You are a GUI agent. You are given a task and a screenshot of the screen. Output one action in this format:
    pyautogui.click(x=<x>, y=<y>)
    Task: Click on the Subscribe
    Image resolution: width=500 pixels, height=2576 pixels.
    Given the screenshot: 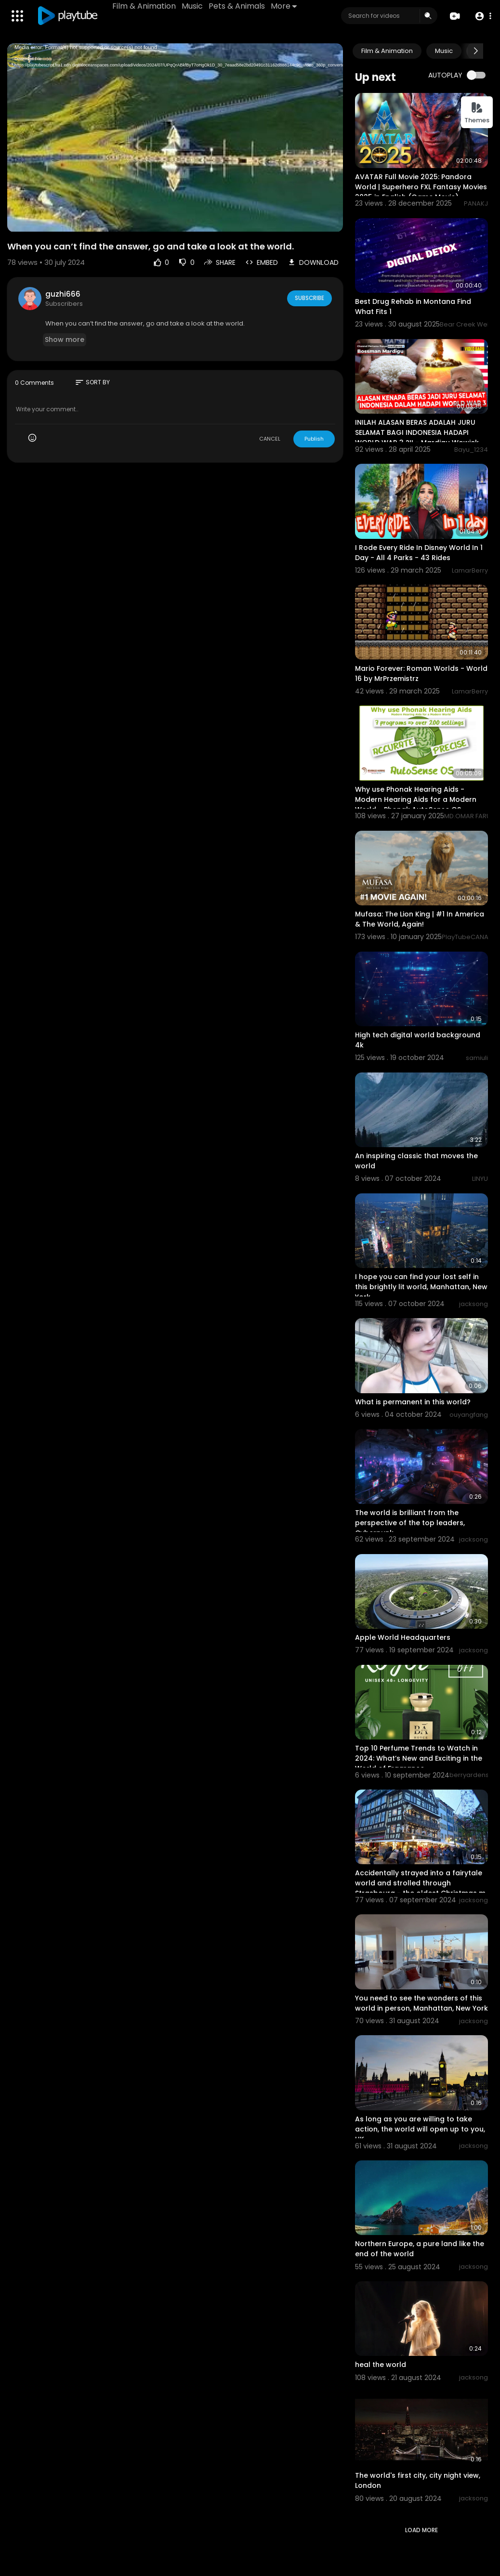 What is the action you would take?
    pyautogui.click(x=308, y=298)
    